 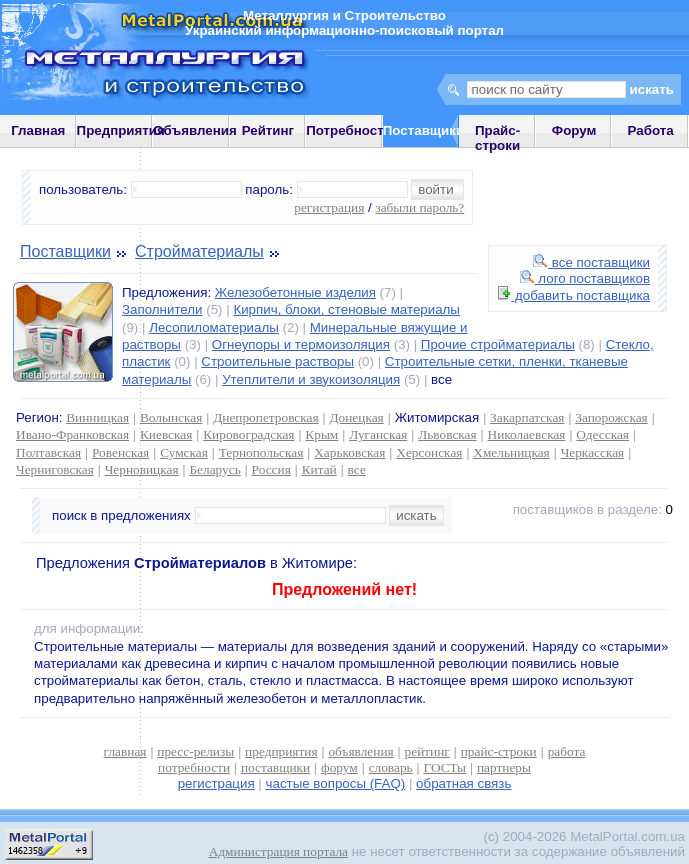 What do you see at coordinates (275, 767) in the screenshot?
I see `поставщики` at bounding box center [275, 767].